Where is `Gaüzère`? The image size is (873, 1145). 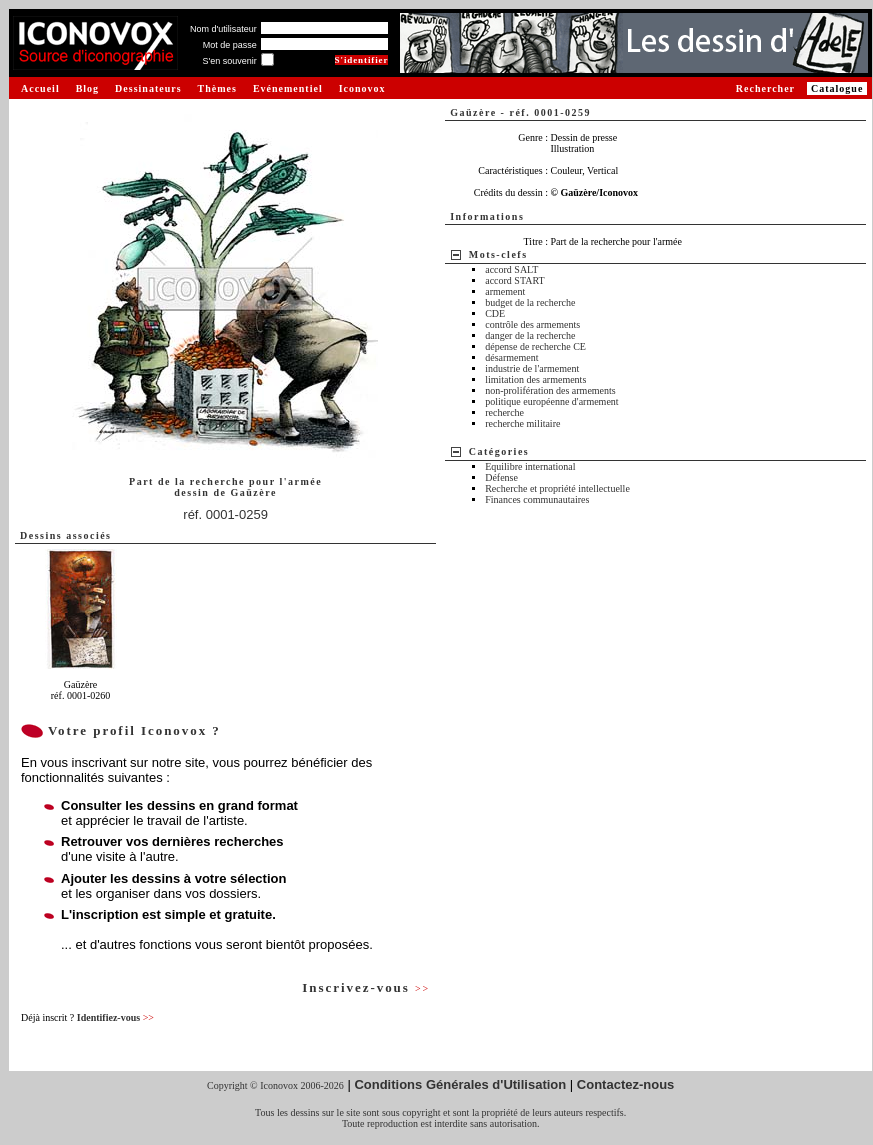
Gaüzère is located at coordinates (253, 492).